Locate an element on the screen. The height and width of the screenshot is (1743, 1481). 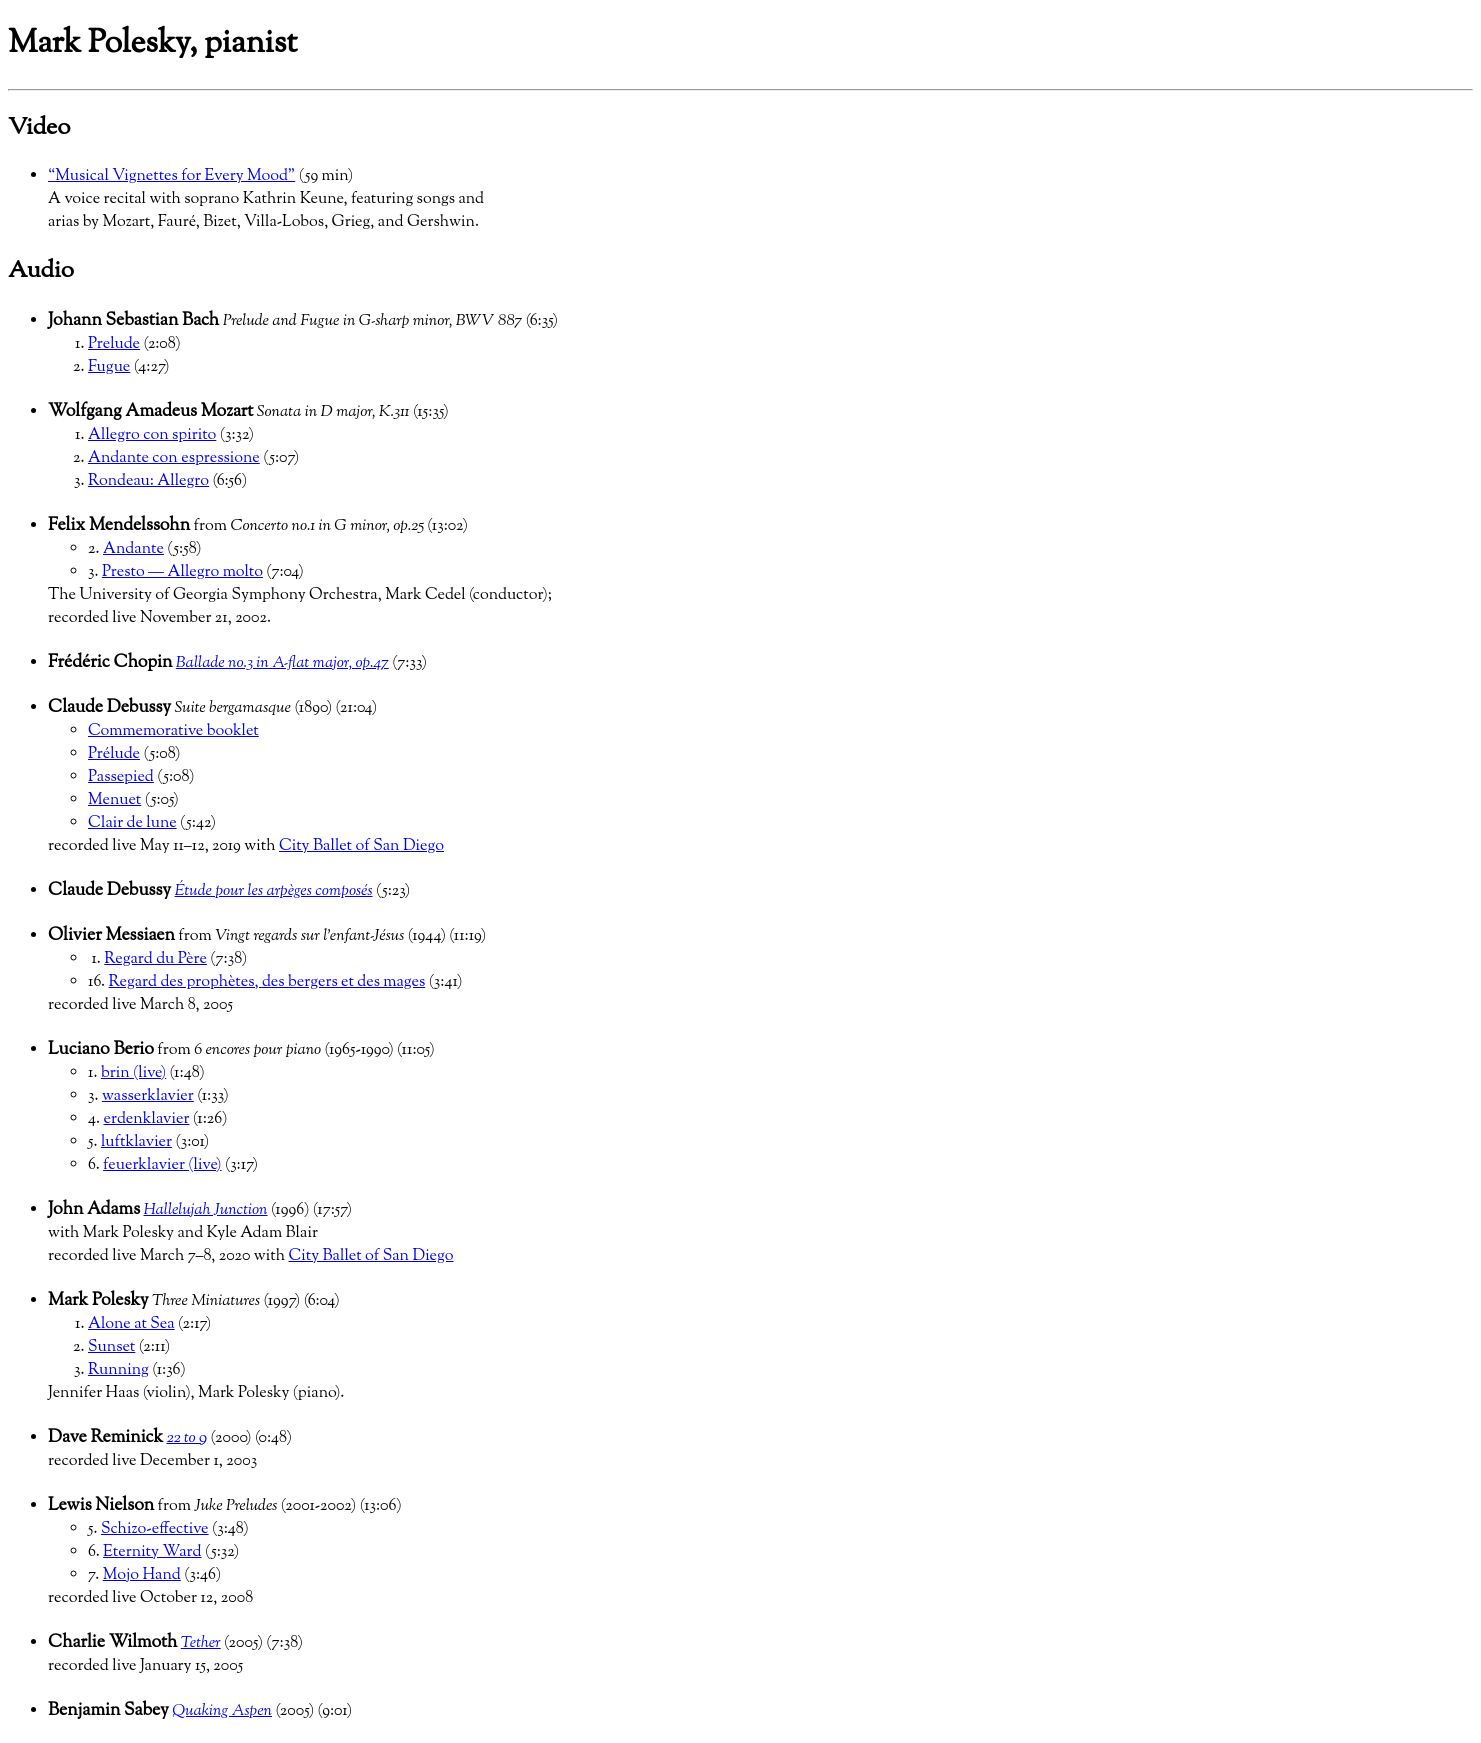
Fugue is located at coordinates (109, 367).